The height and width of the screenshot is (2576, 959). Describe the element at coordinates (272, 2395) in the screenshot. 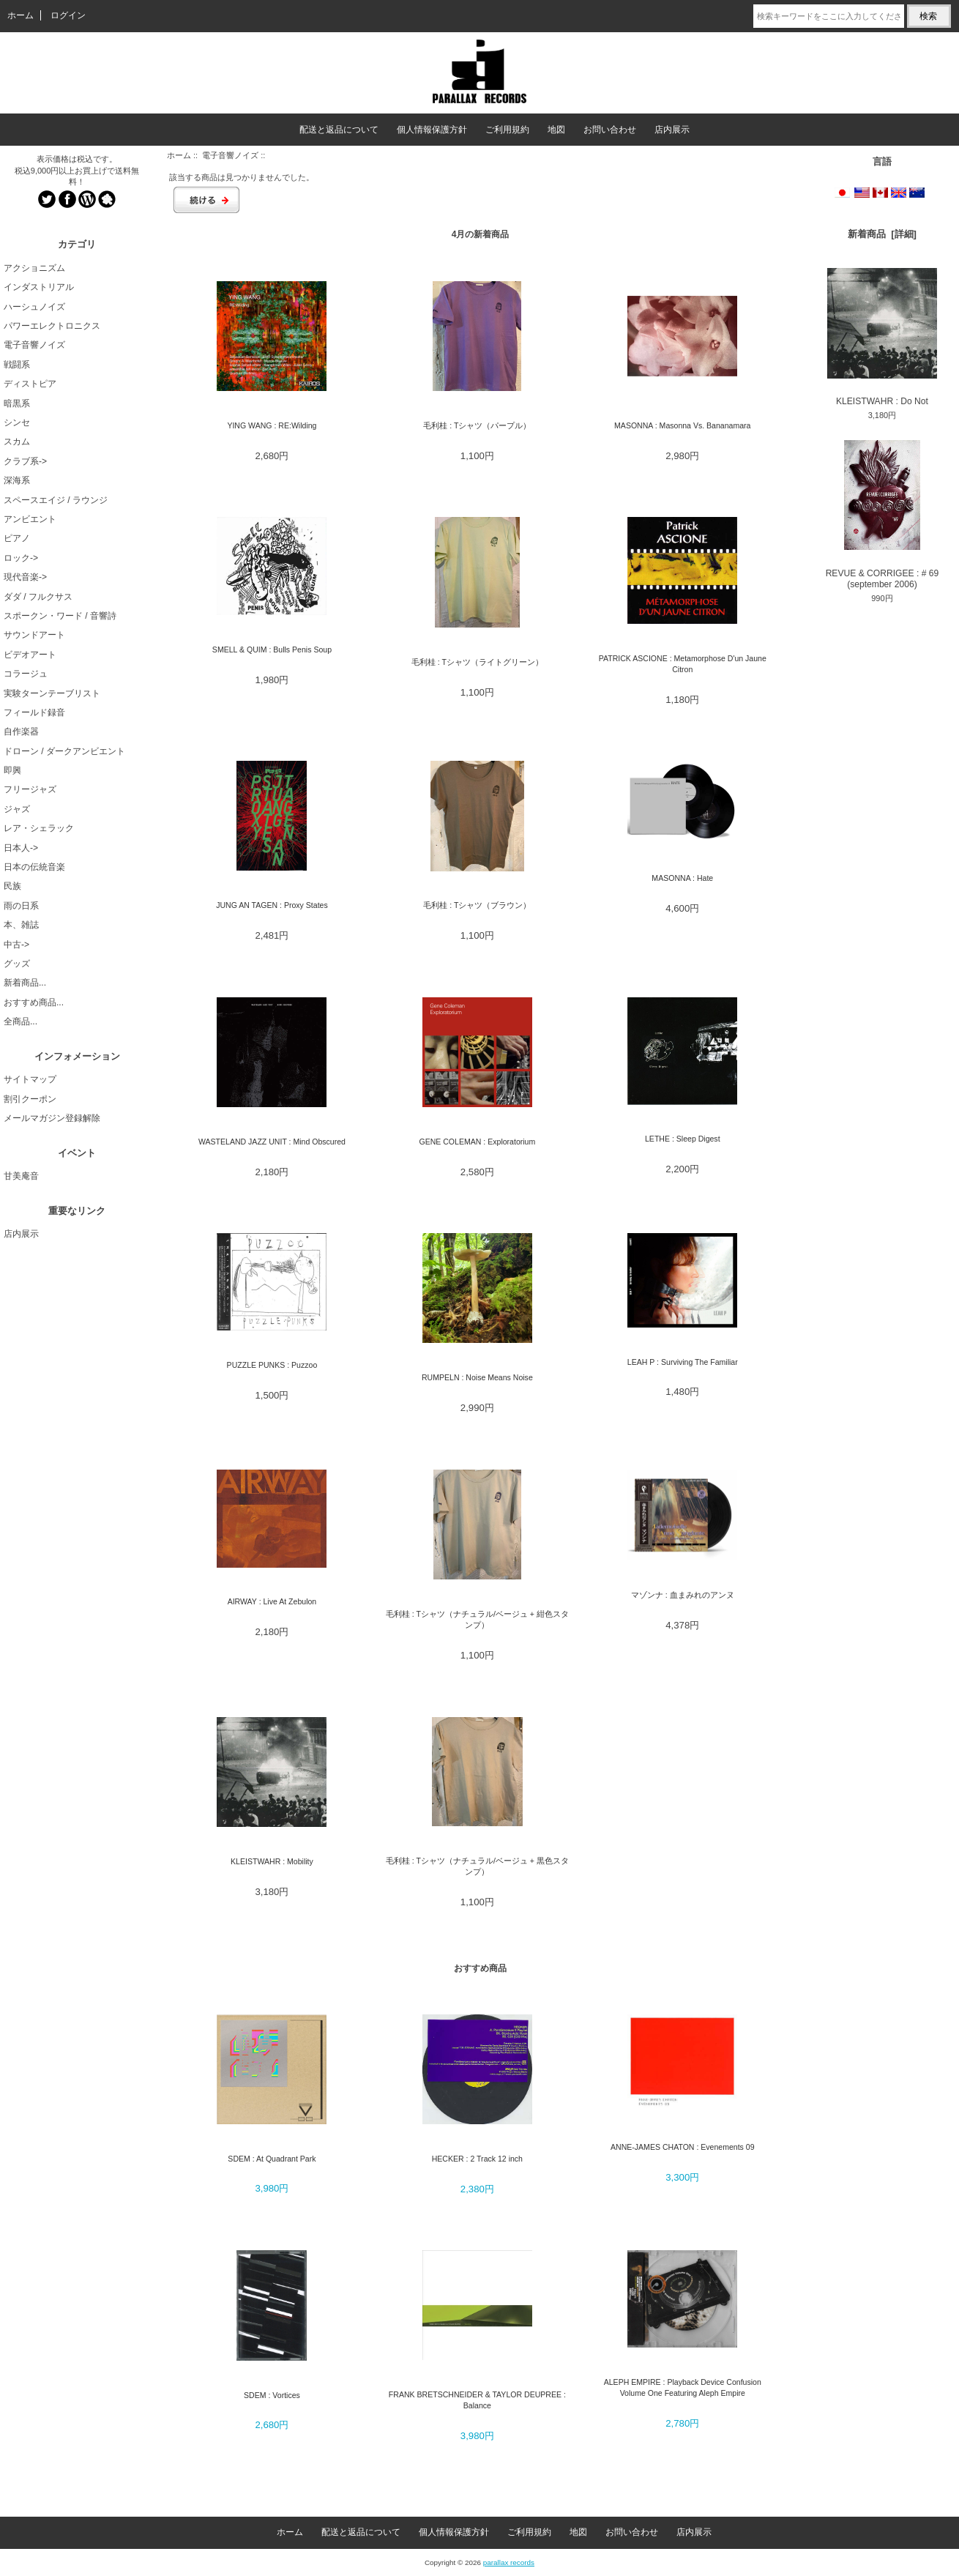

I see `SDEM : Vortices` at that location.